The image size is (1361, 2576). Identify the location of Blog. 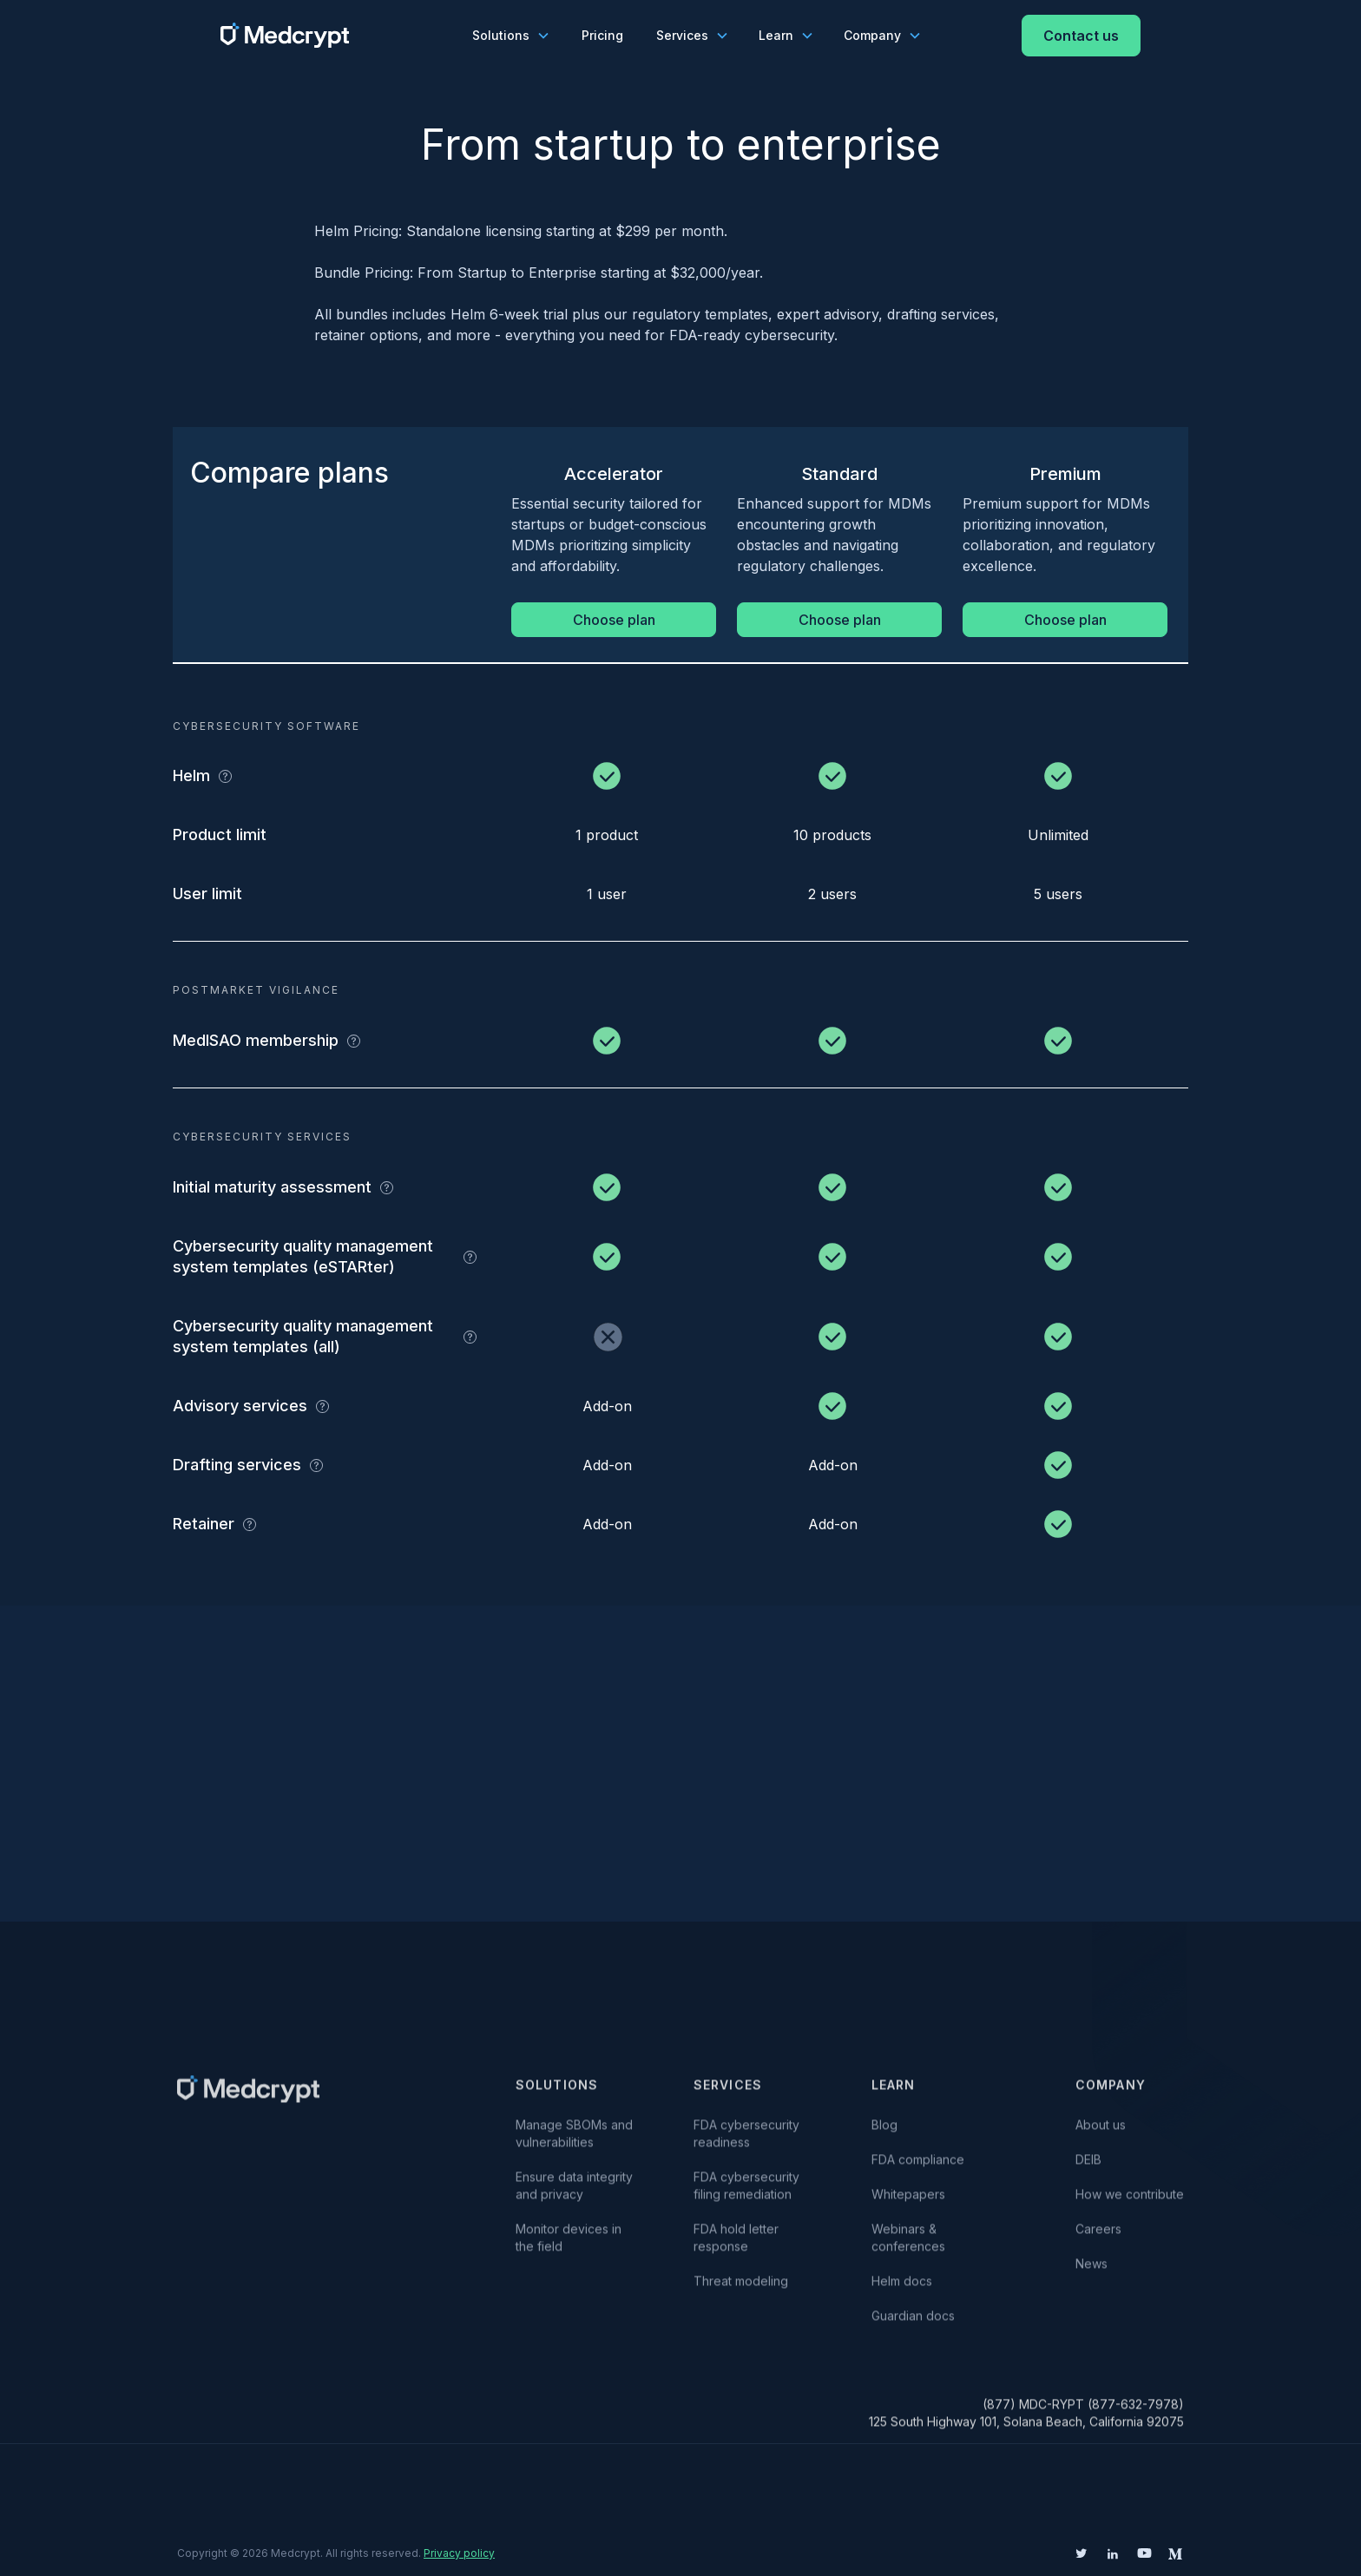
(884, 2133).